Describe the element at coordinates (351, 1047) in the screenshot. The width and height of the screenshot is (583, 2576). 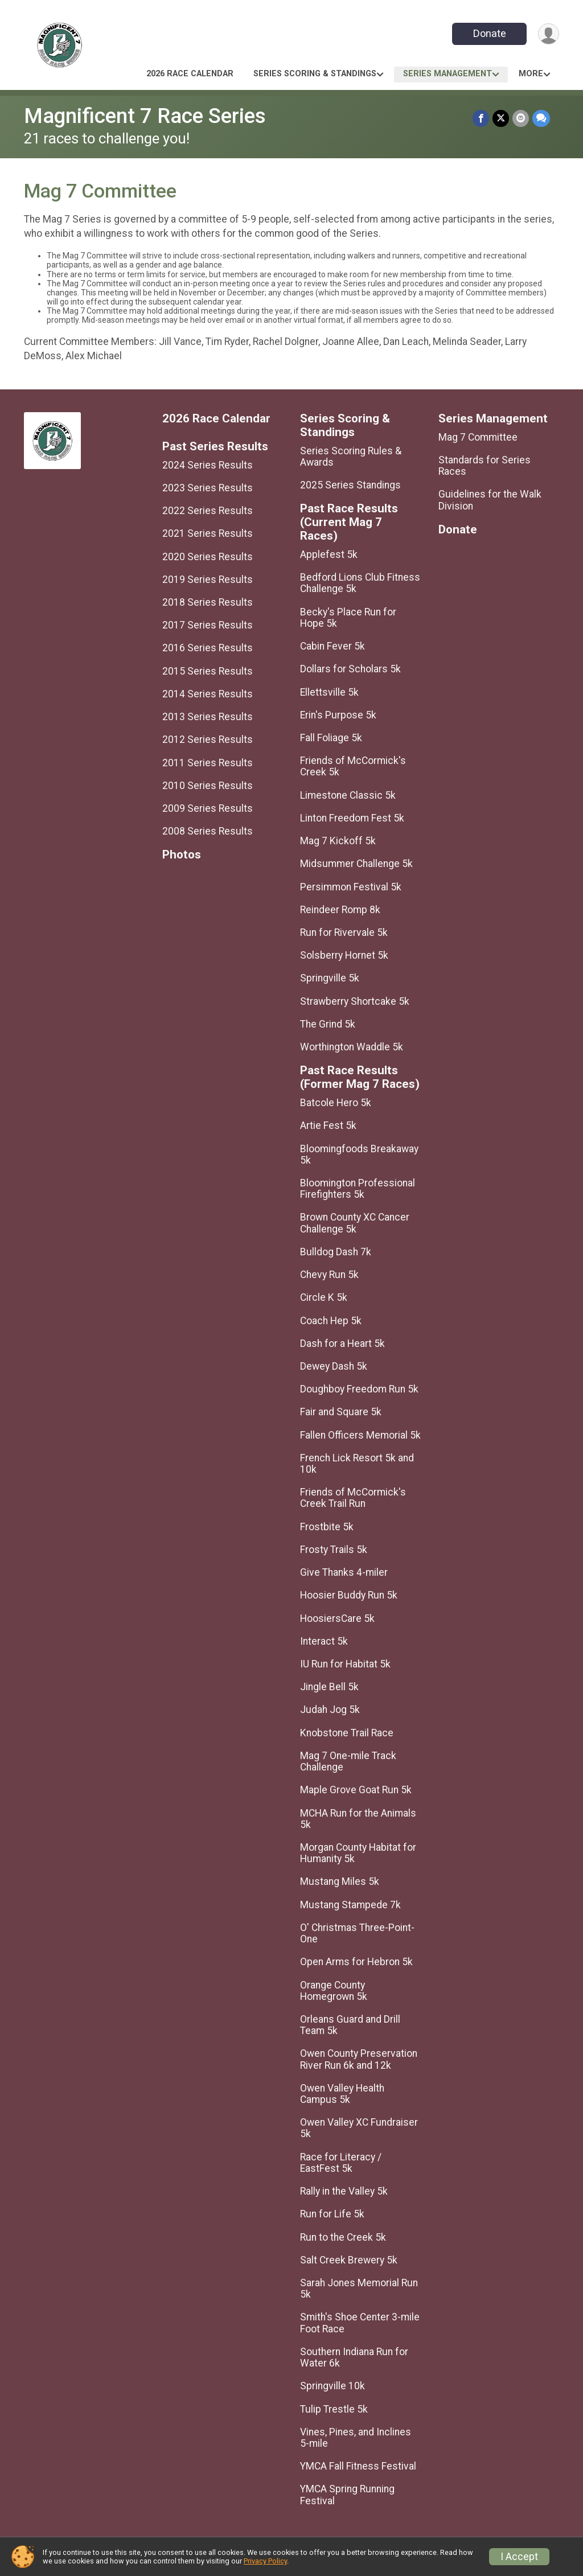
I see `Worthington Waddle 5k` at that location.